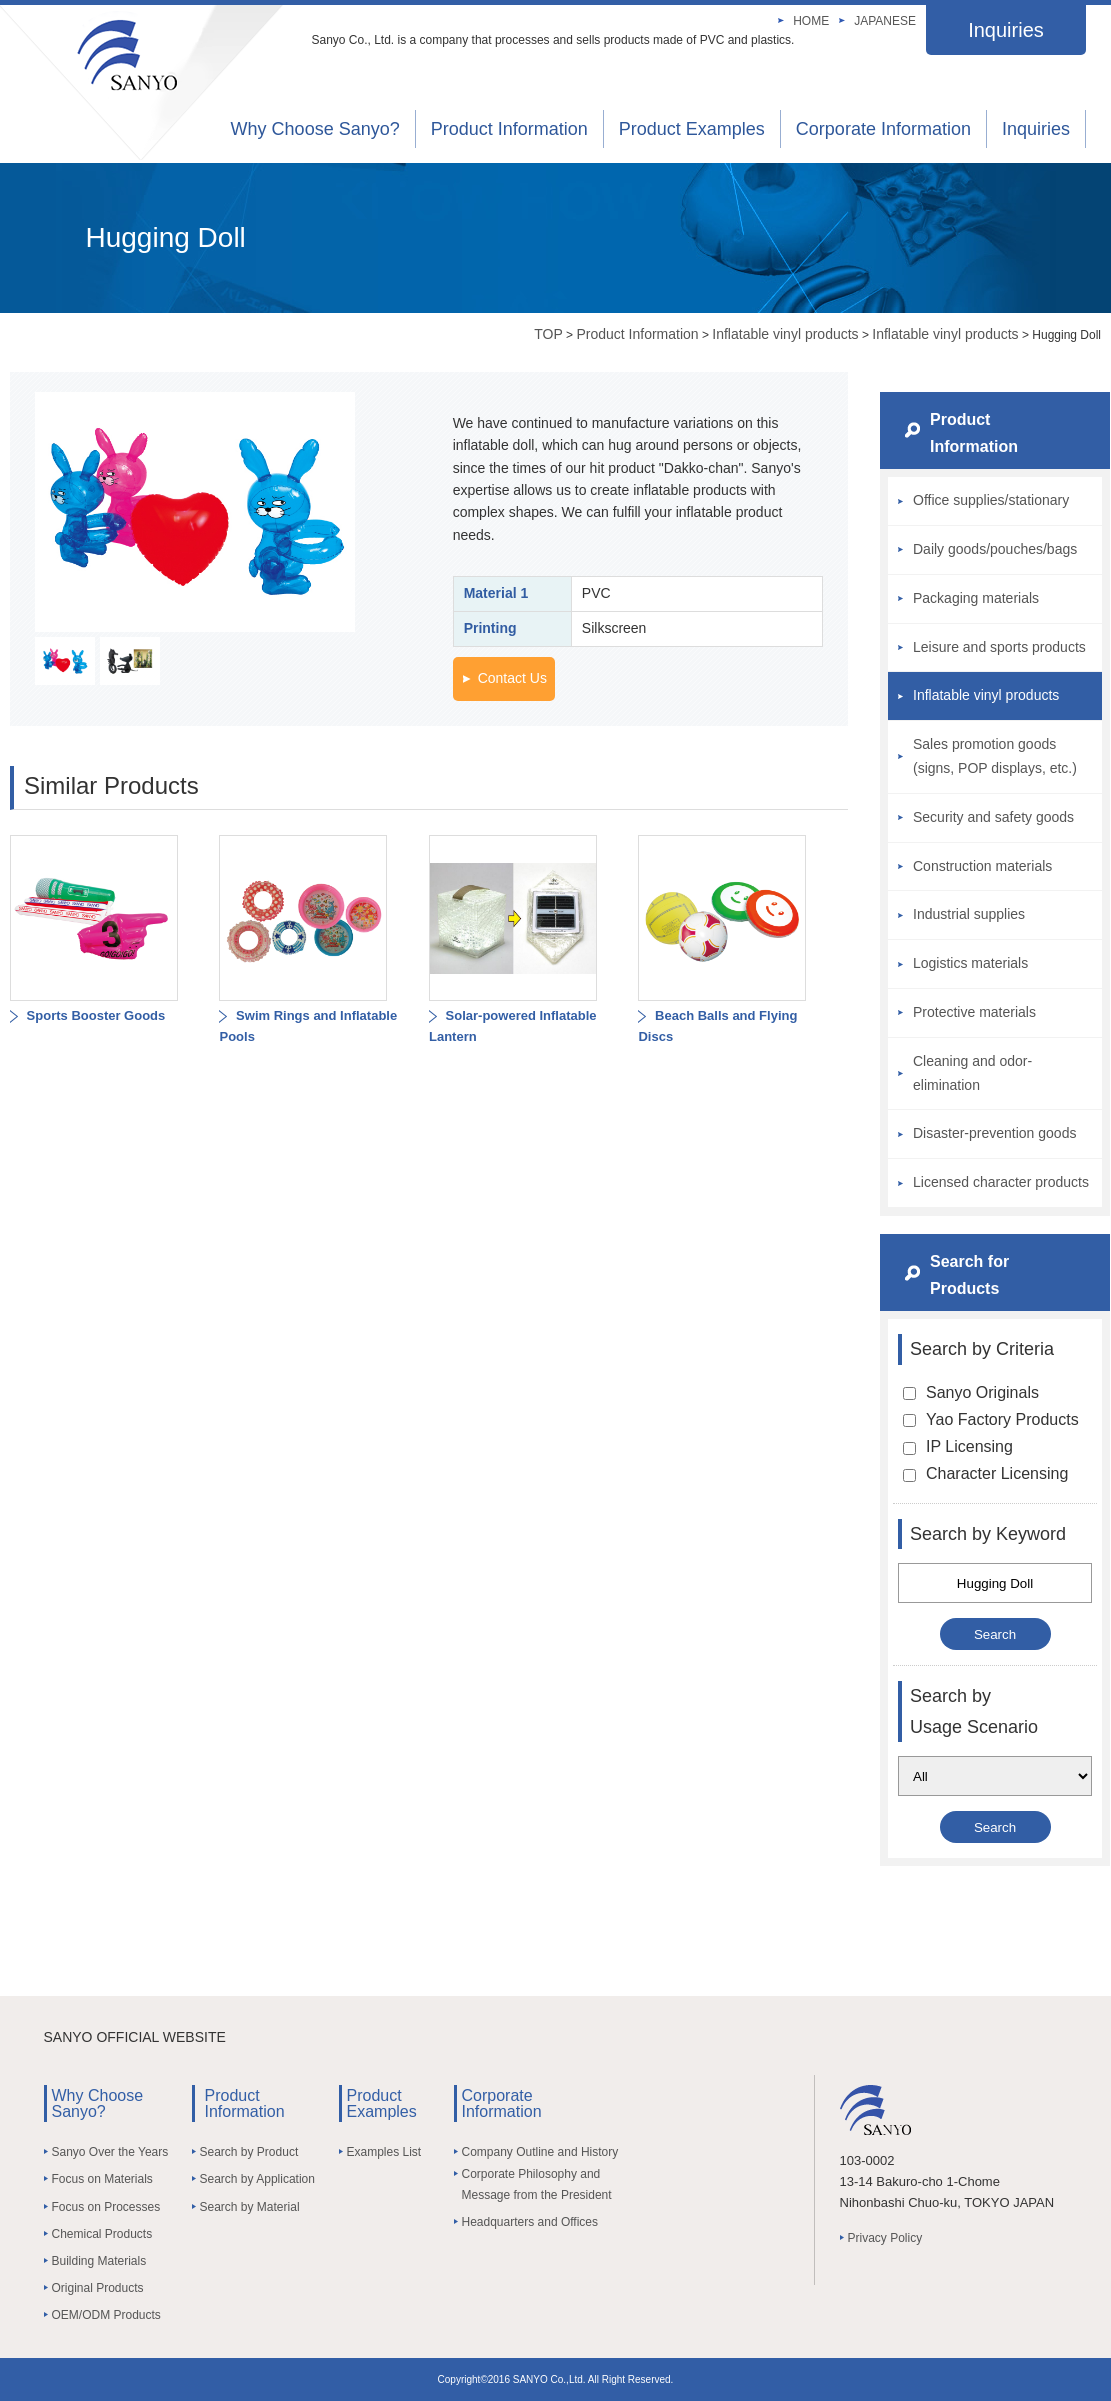 The height and width of the screenshot is (2401, 1111). Describe the element at coordinates (885, 2238) in the screenshot. I see `Privacy Policy` at that location.